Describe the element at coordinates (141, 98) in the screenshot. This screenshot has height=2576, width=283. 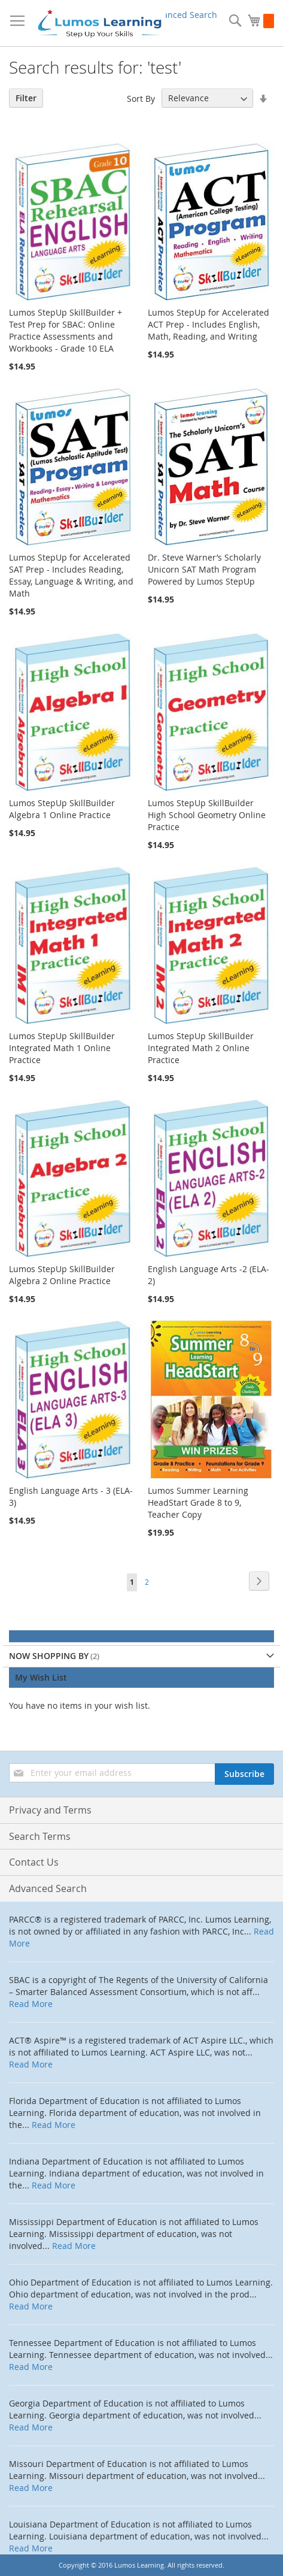
I see `Sort By` at that location.